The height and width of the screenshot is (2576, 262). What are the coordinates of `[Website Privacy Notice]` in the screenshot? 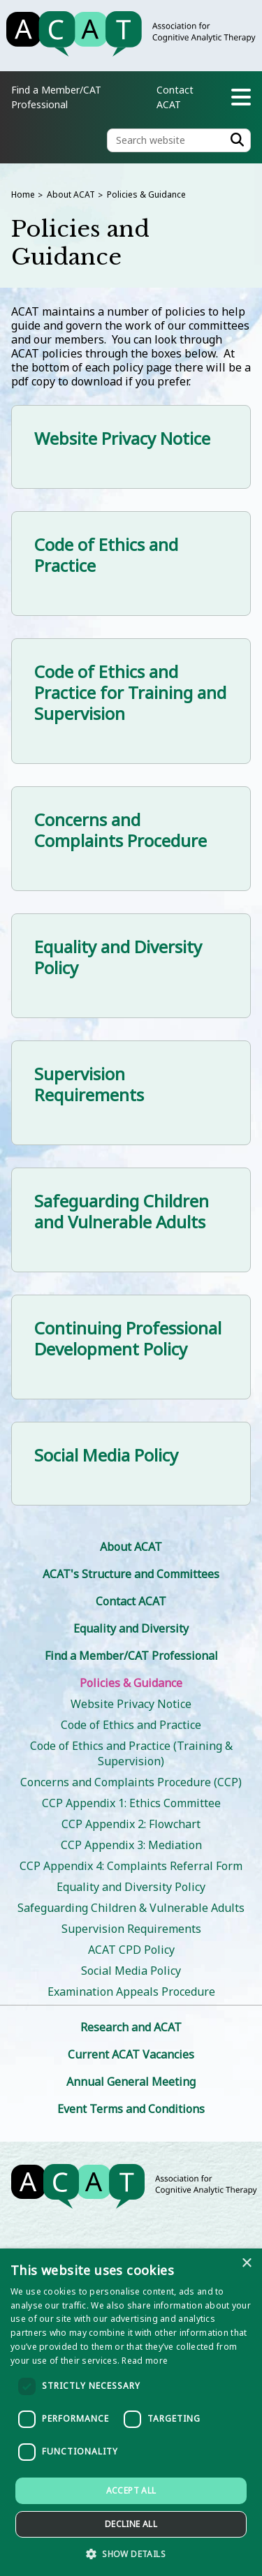 It's located at (131, 447).